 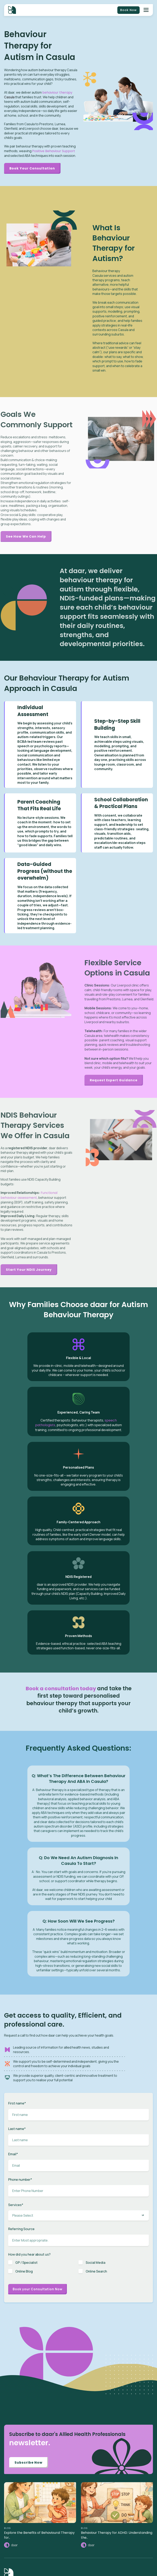 What do you see at coordinates (85, 2479) in the screenshot?
I see `Intake Form [menuitem]` at bounding box center [85, 2479].